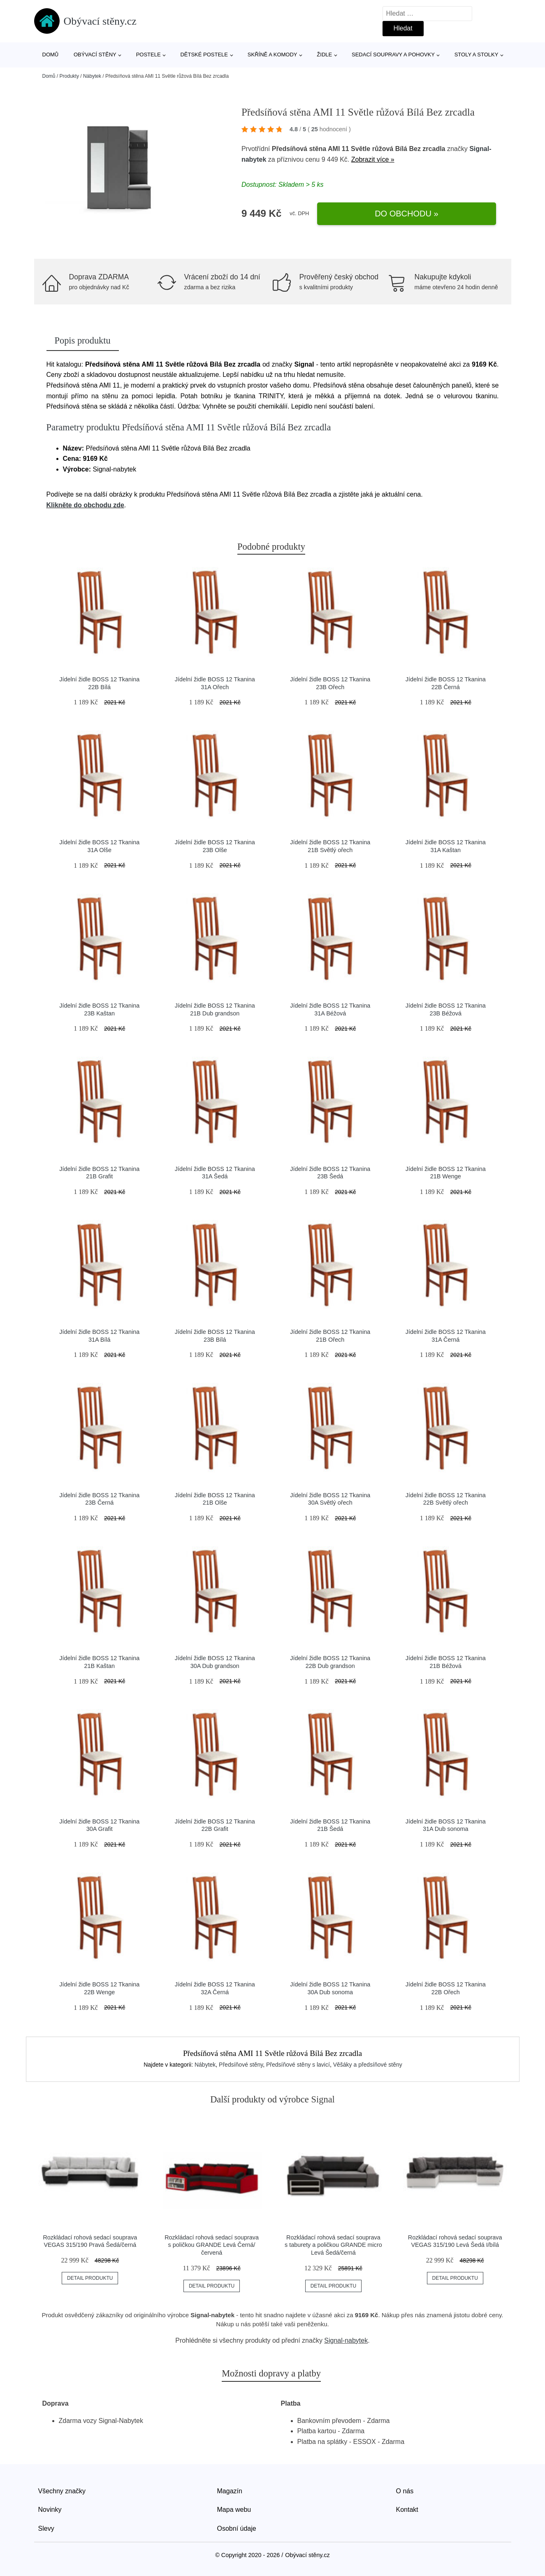 Image resolution: width=545 pixels, height=2576 pixels. I want to click on Stoly a stolky, so click(477, 54).